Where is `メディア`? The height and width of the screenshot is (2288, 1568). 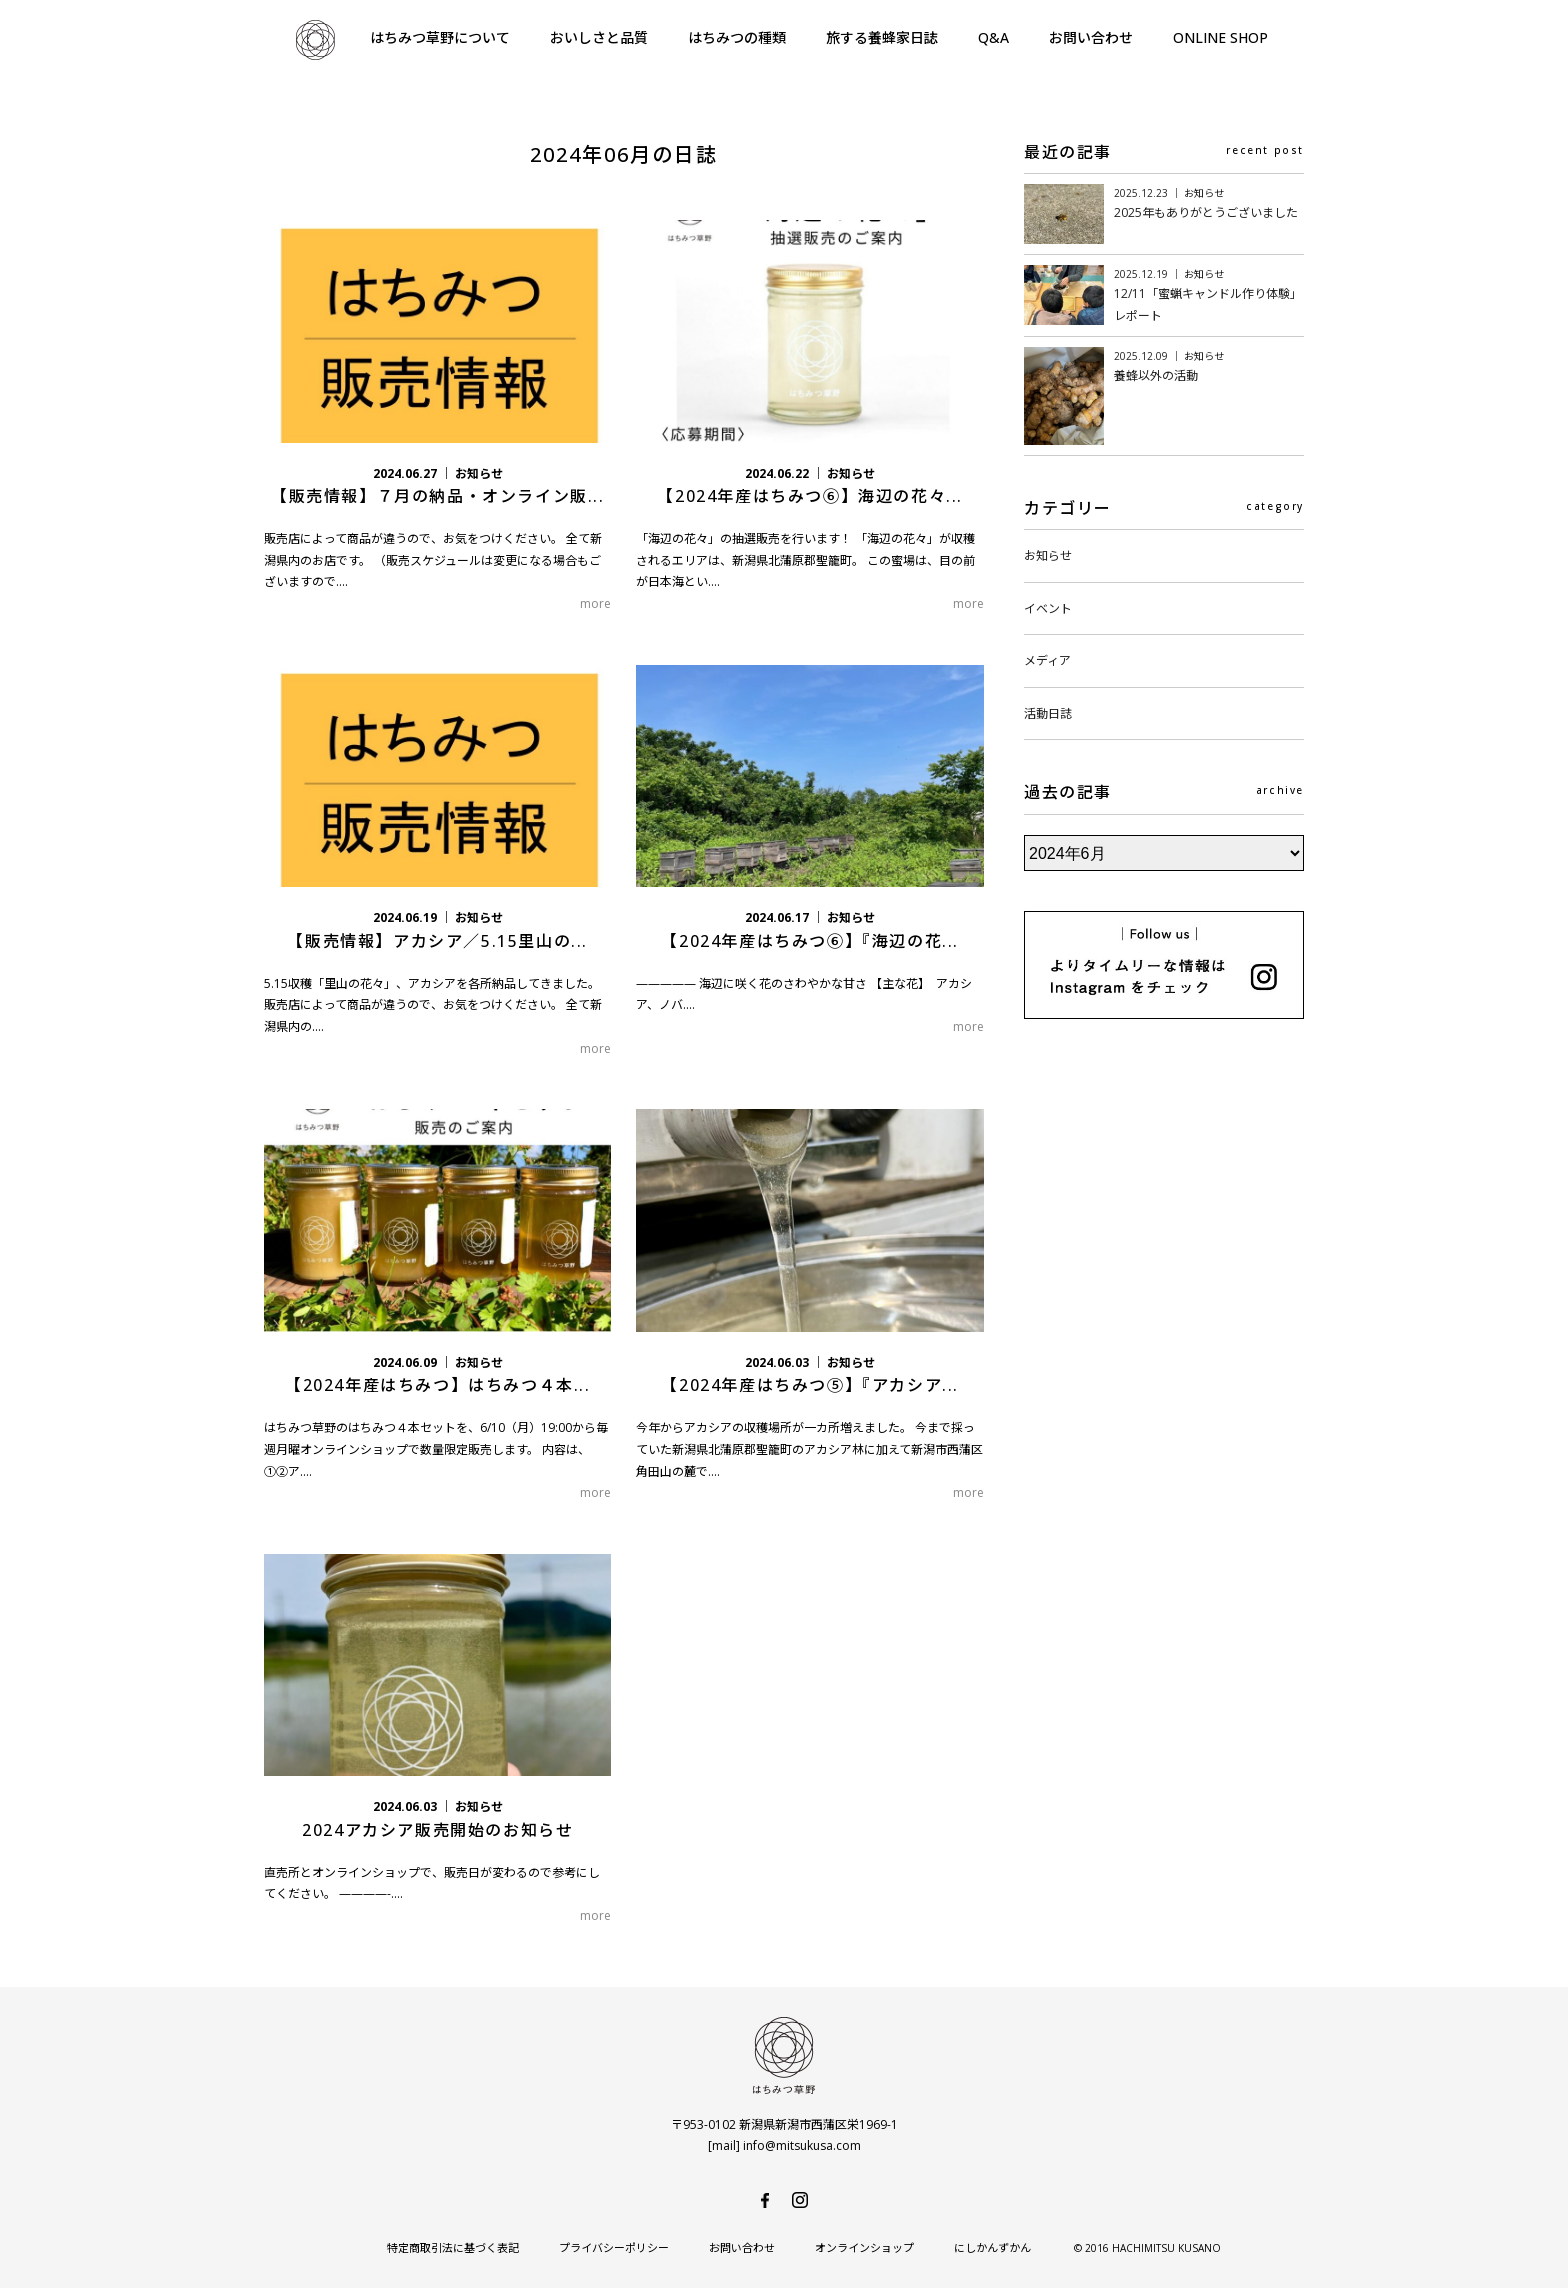 メディア is located at coordinates (1047, 660).